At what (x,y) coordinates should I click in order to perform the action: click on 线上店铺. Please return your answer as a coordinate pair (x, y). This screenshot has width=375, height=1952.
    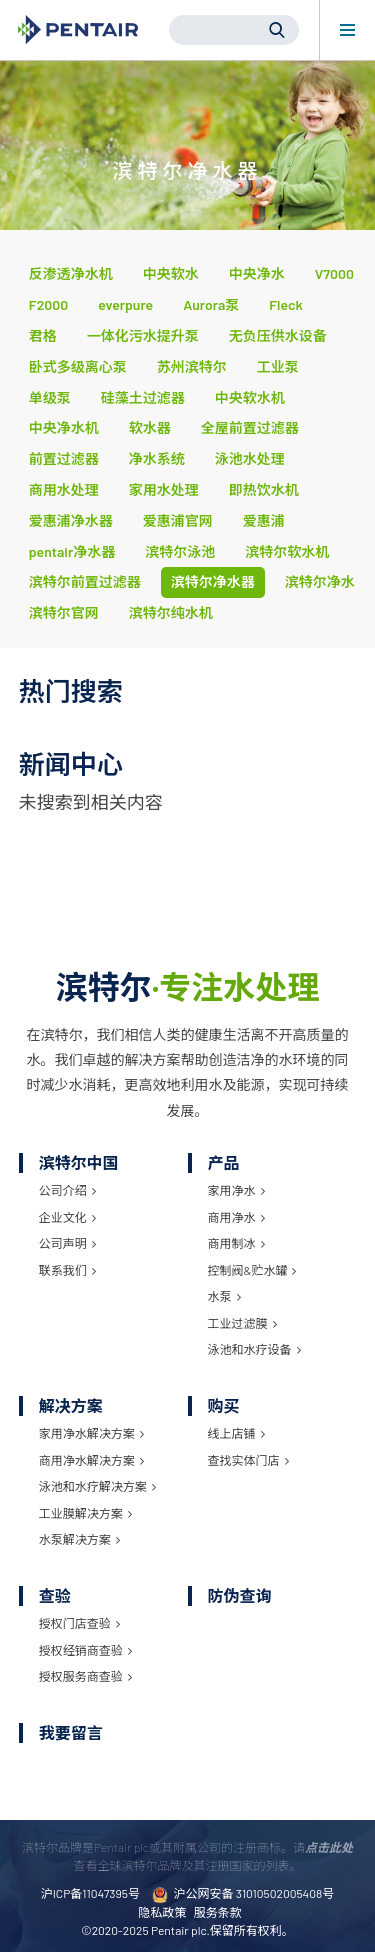
    Looking at the image, I should click on (236, 1433).